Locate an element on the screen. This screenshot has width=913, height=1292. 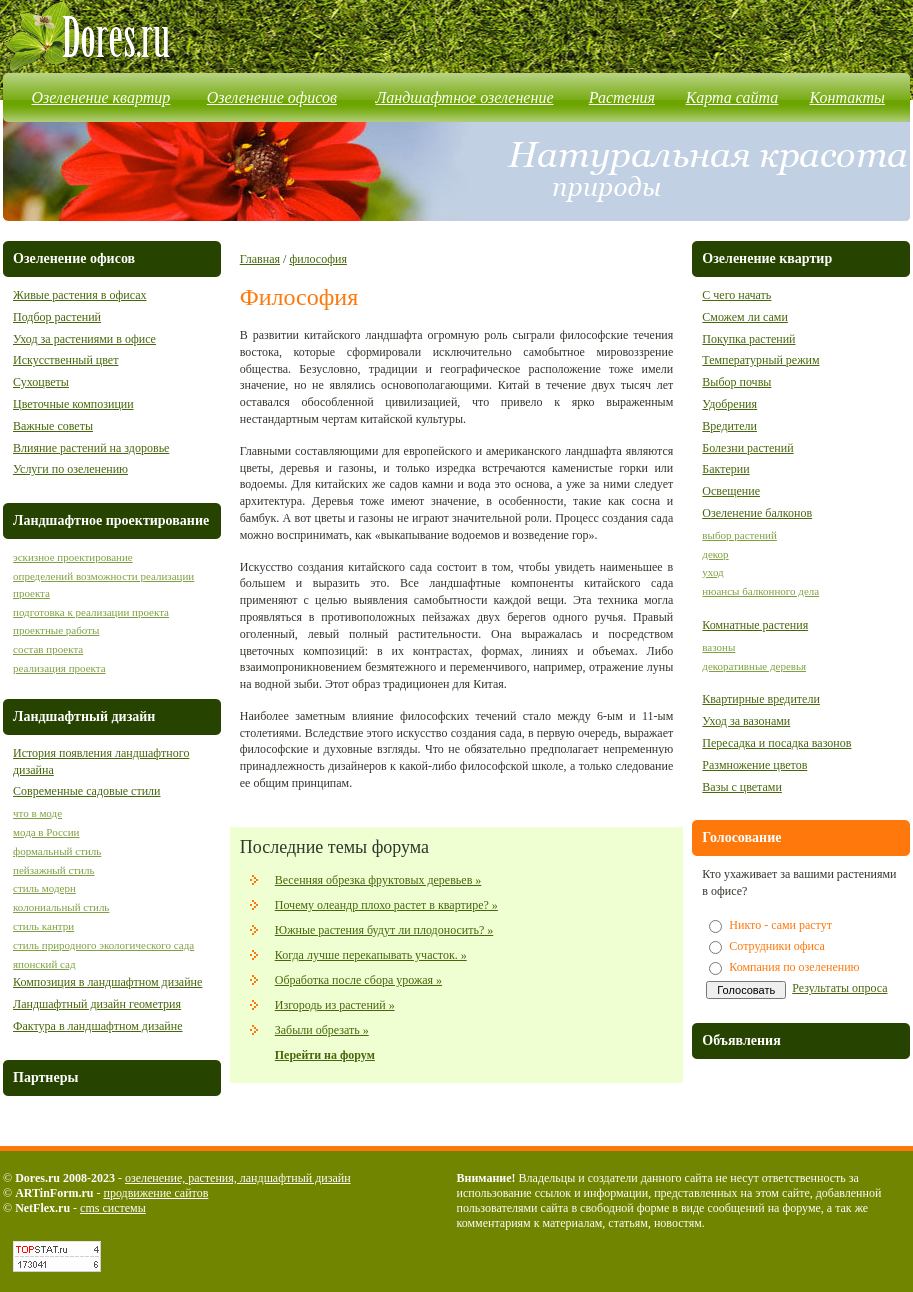
Уход за растениями в офисе is located at coordinates (84, 339).